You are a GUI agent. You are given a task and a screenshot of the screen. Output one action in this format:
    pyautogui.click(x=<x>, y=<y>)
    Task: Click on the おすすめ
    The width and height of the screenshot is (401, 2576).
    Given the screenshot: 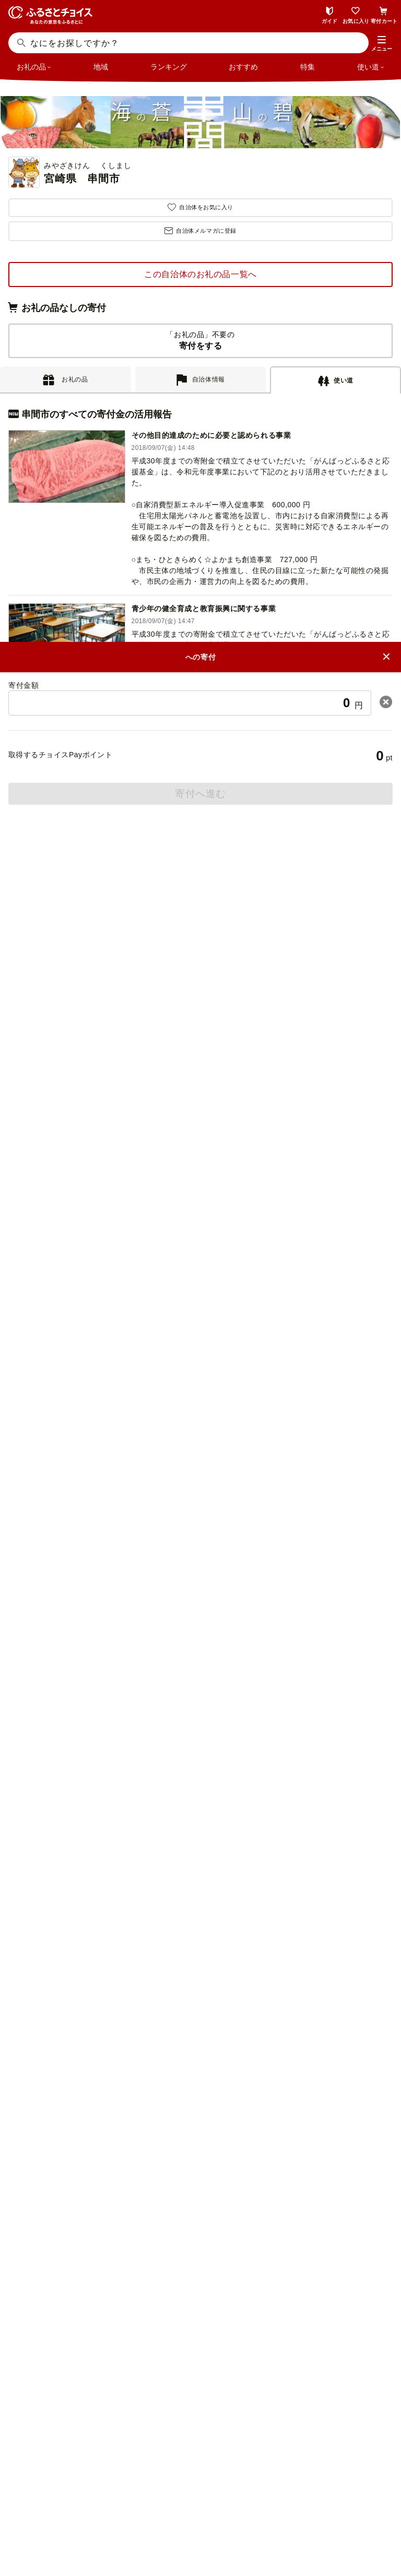 What is the action you would take?
    pyautogui.click(x=243, y=67)
    